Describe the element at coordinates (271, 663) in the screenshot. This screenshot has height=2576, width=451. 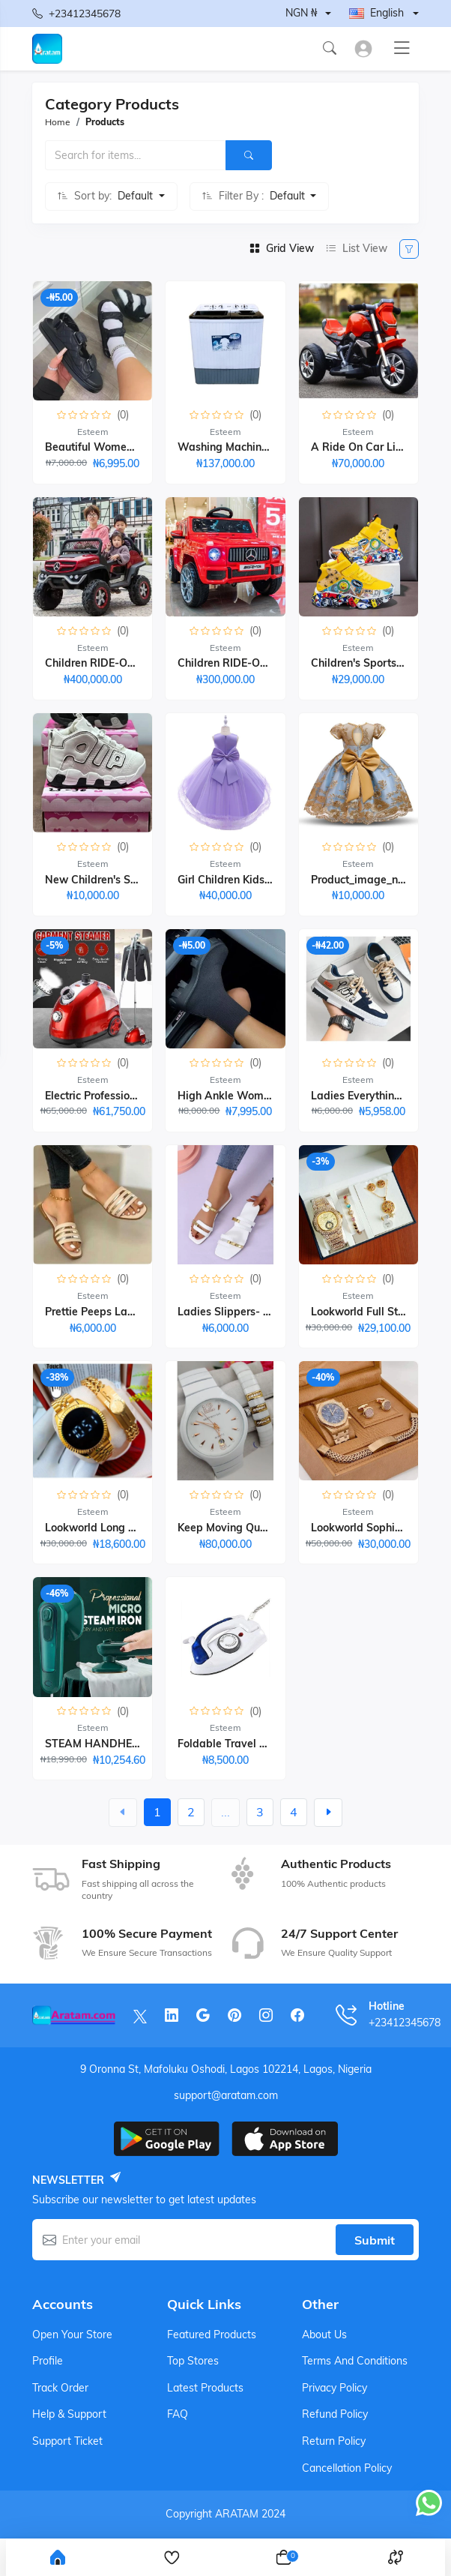
I see `Children RIDE-ON TOY CAR 1-6years` at that location.